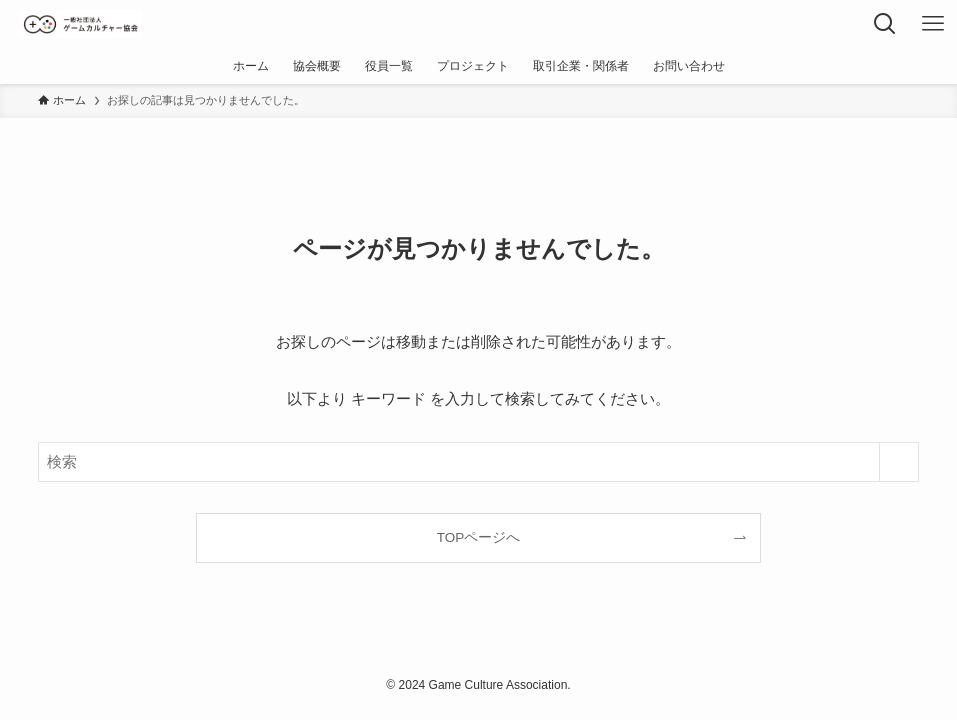 The height and width of the screenshot is (720, 957). I want to click on [メニューボタン], so click(933, 24).